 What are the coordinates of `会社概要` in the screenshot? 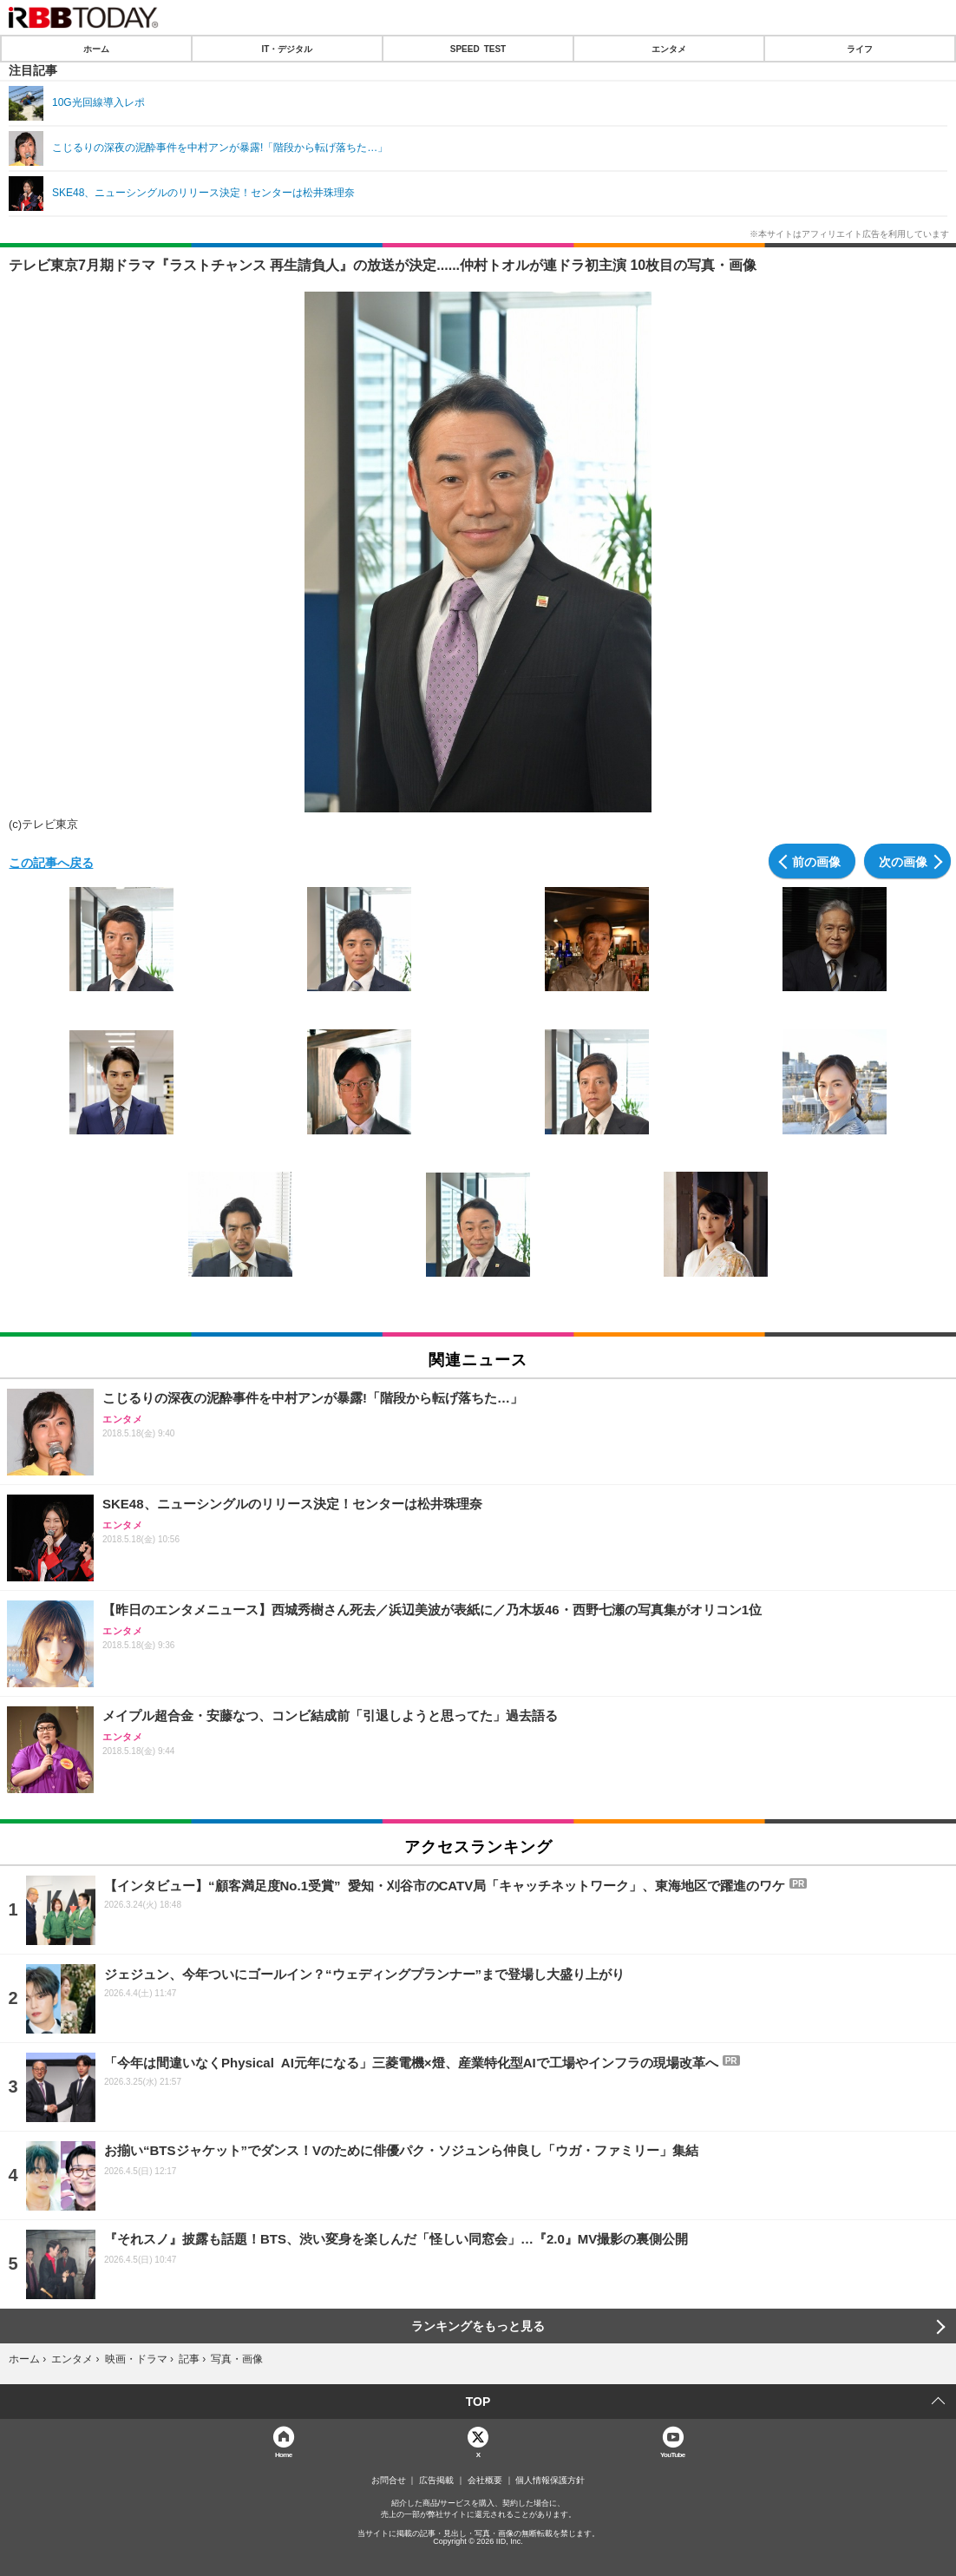 It's located at (485, 2480).